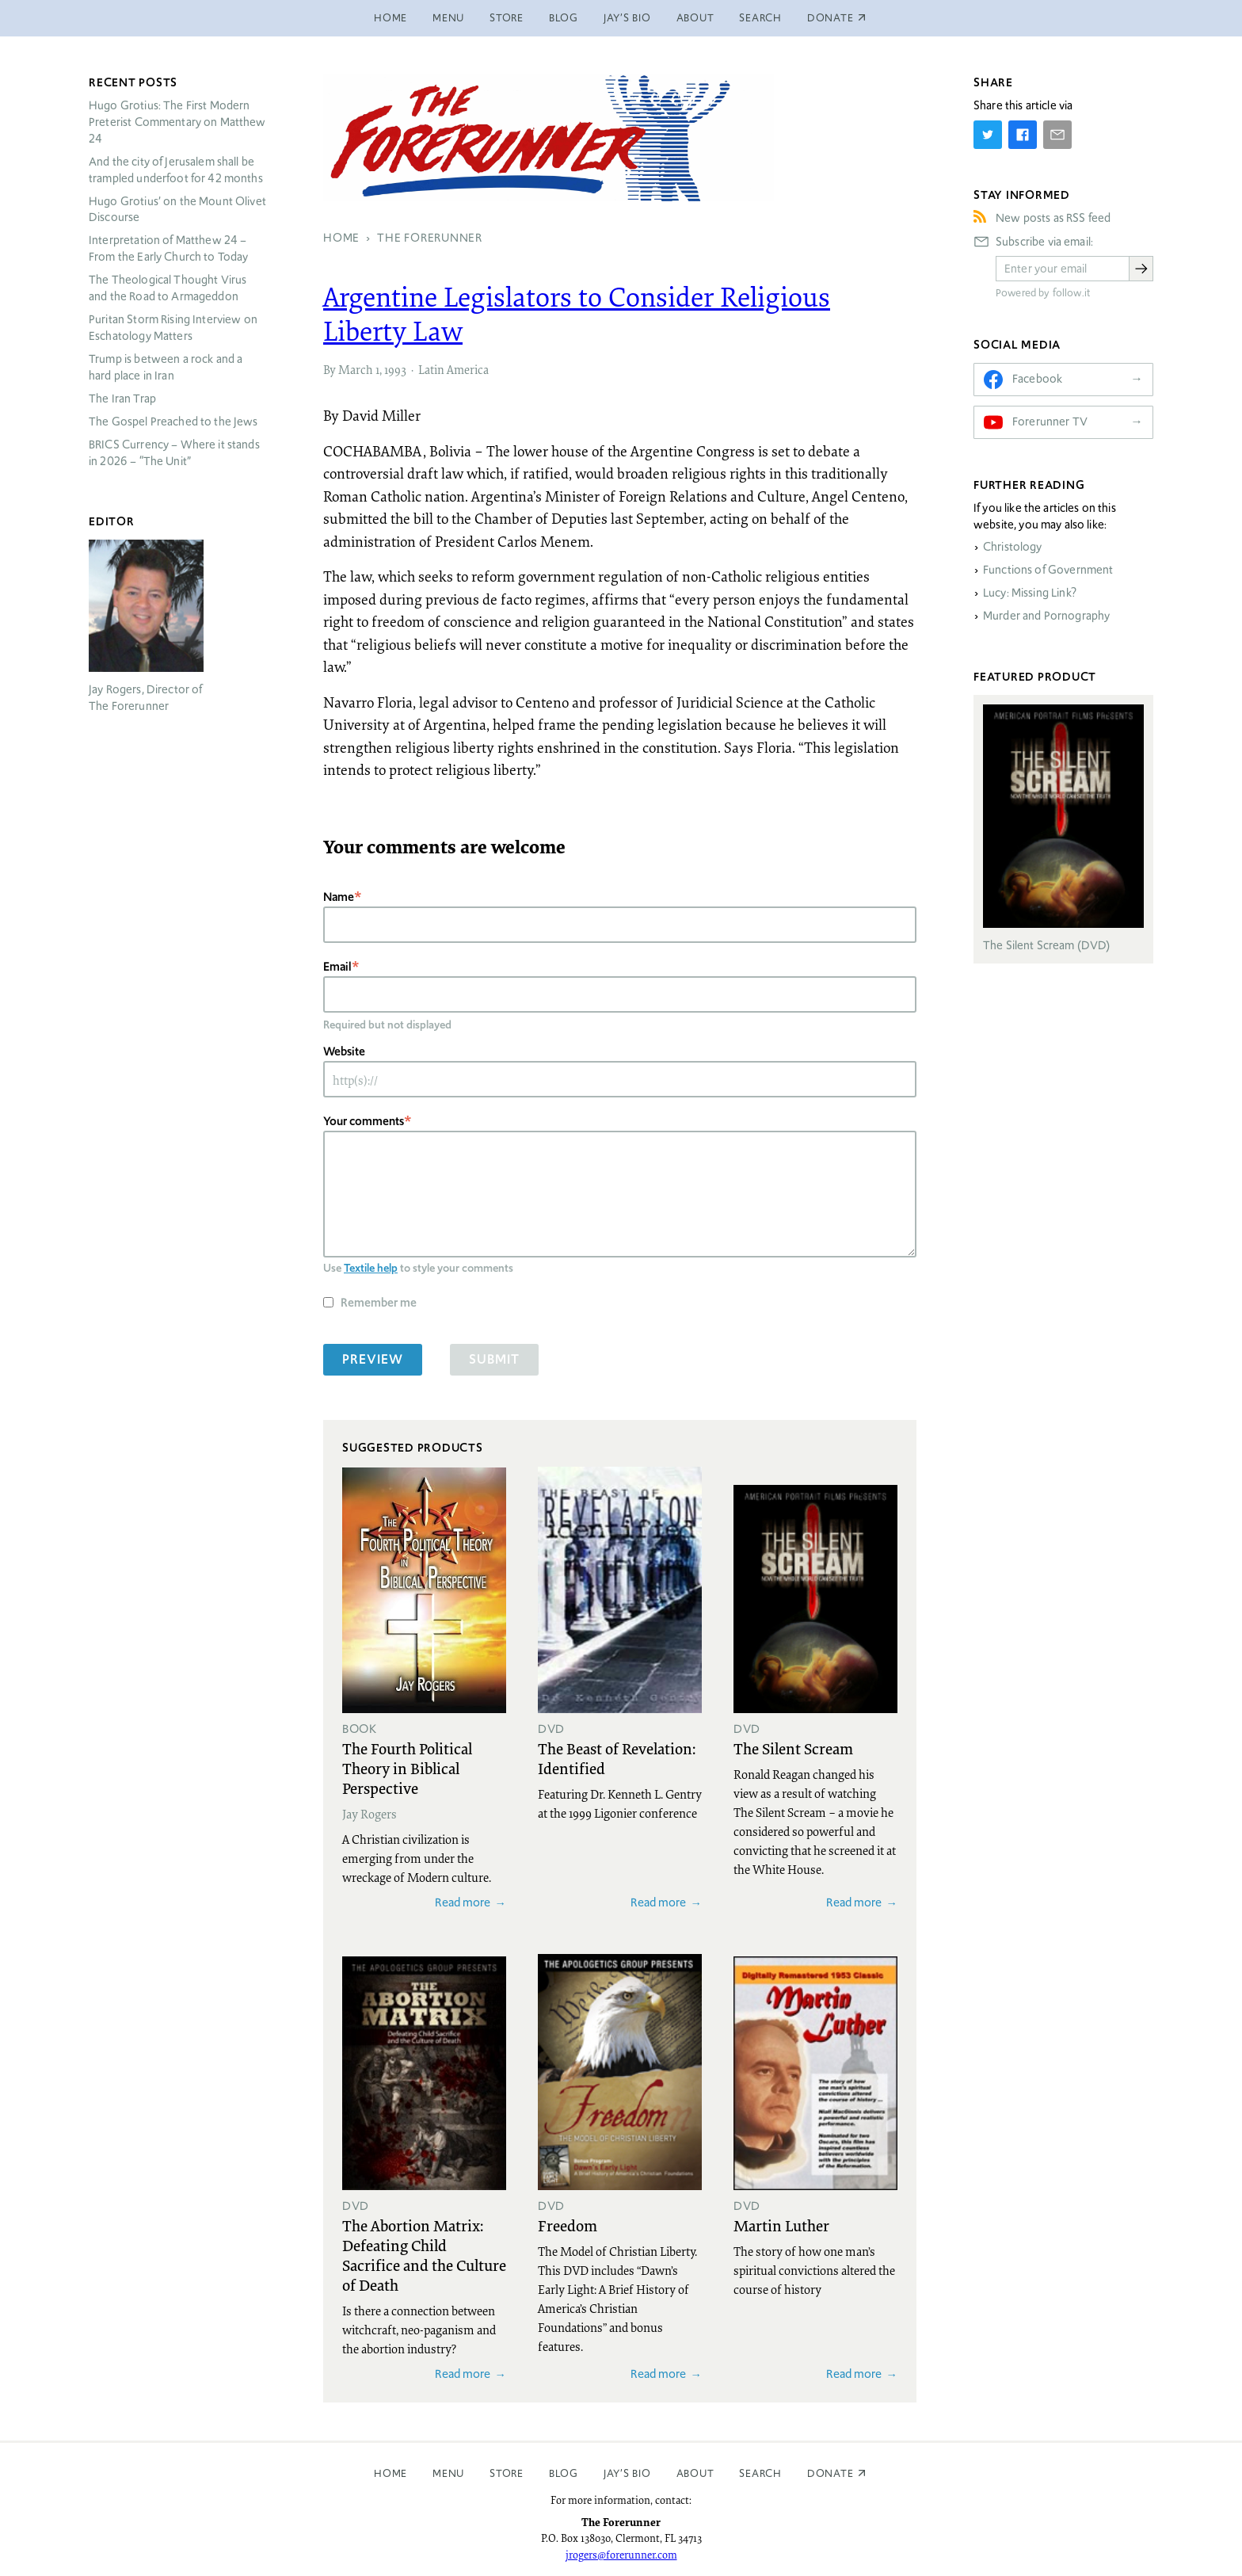  What do you see at coordinates (122, 398) in the screenshot?
I see `The Iran Trap` at bounding box center [122, 398].